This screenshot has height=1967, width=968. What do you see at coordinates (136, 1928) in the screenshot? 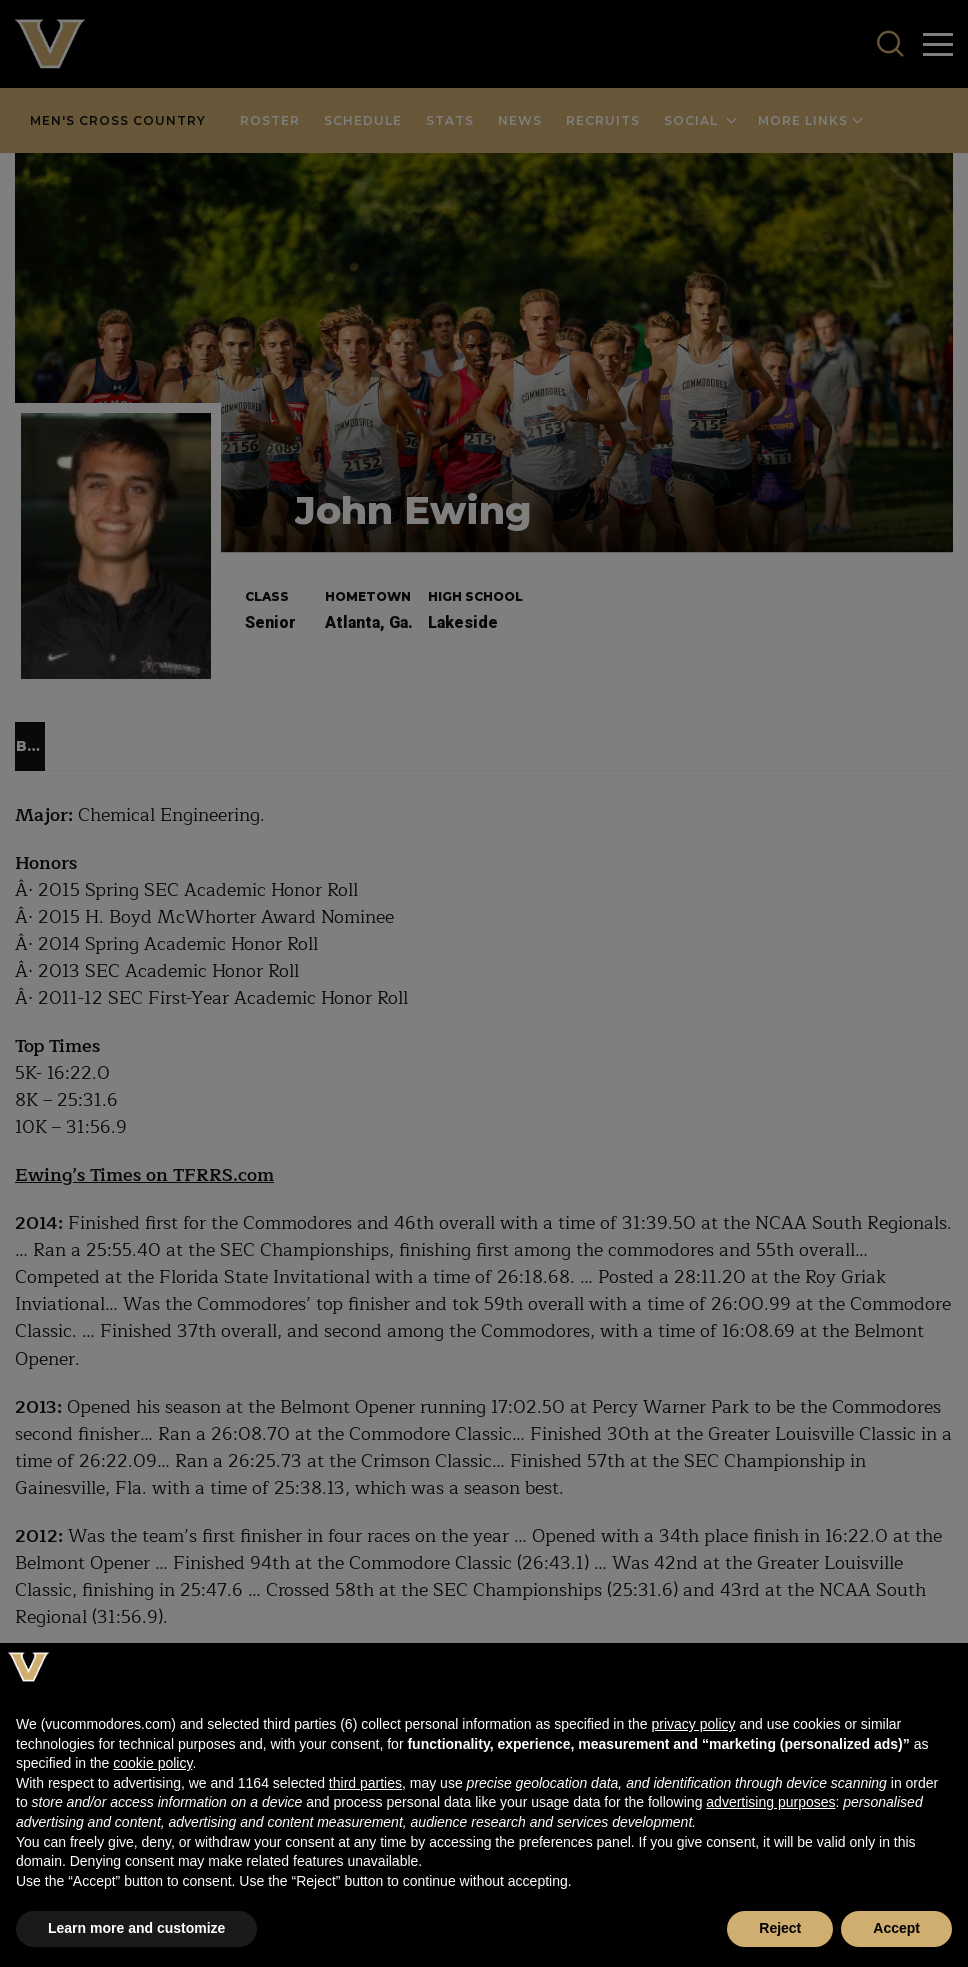
I see `Learn more and customize [button]` at bounding box center [136, 1928].